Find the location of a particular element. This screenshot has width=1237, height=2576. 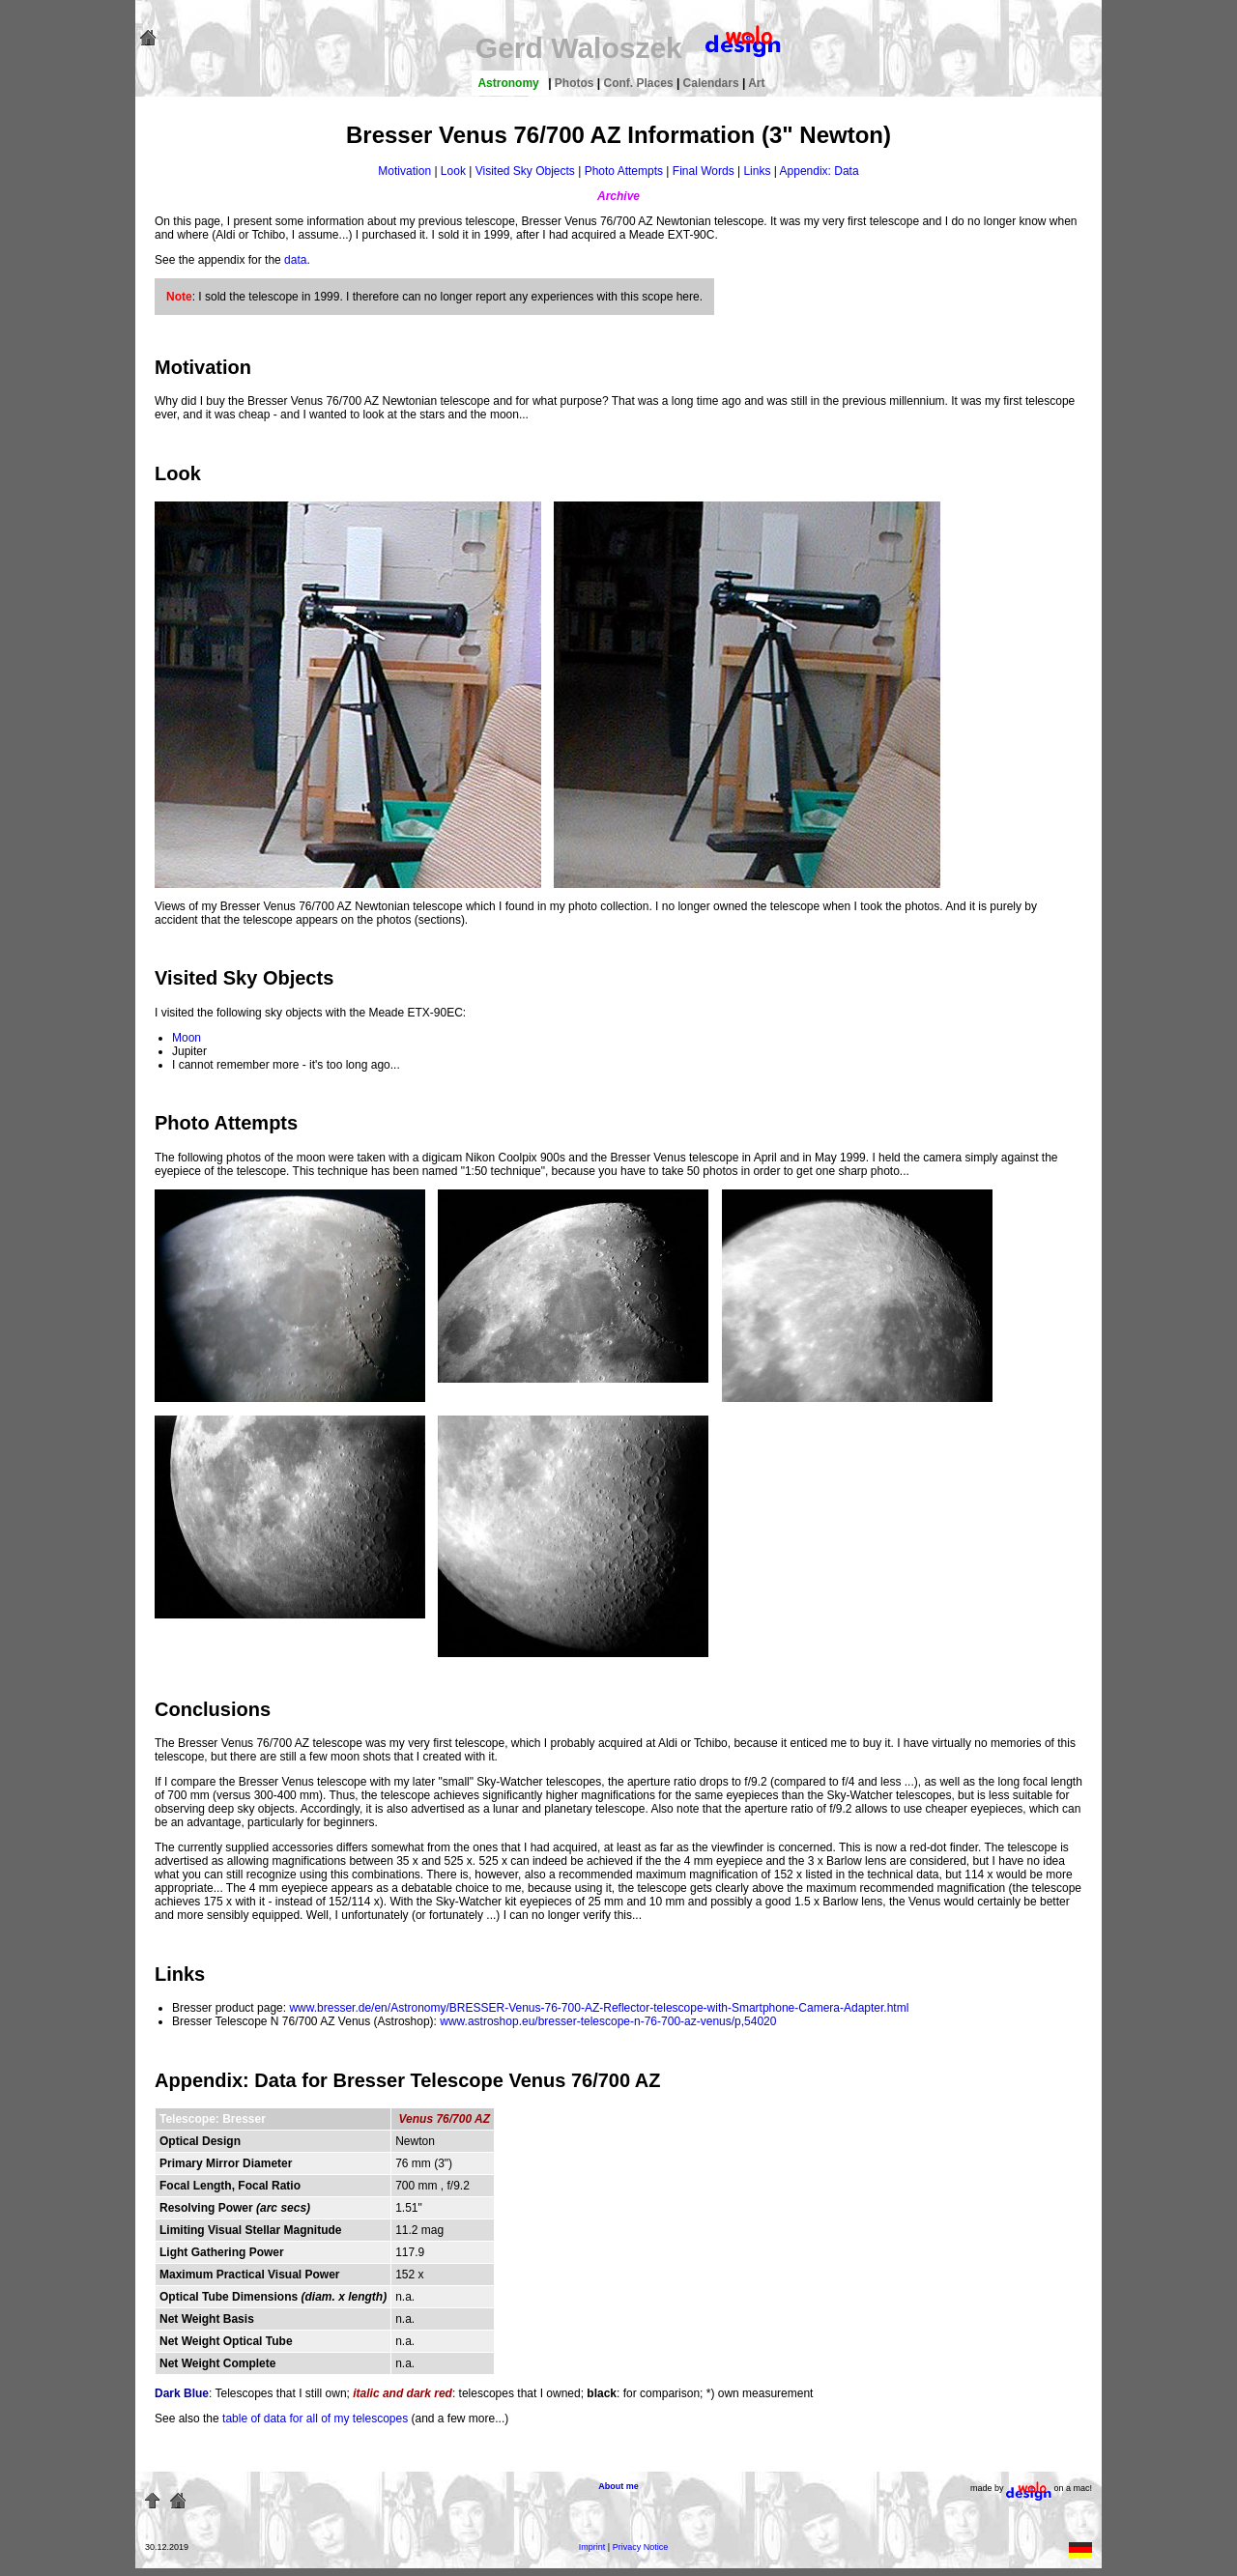

www.bresser.de/en/Astronomy/BRESSER-Venus-76-700-AZ-Reflector-telescope-with-Smartphone-Camera-Adapter.html is located at coordinates (598, 2008).